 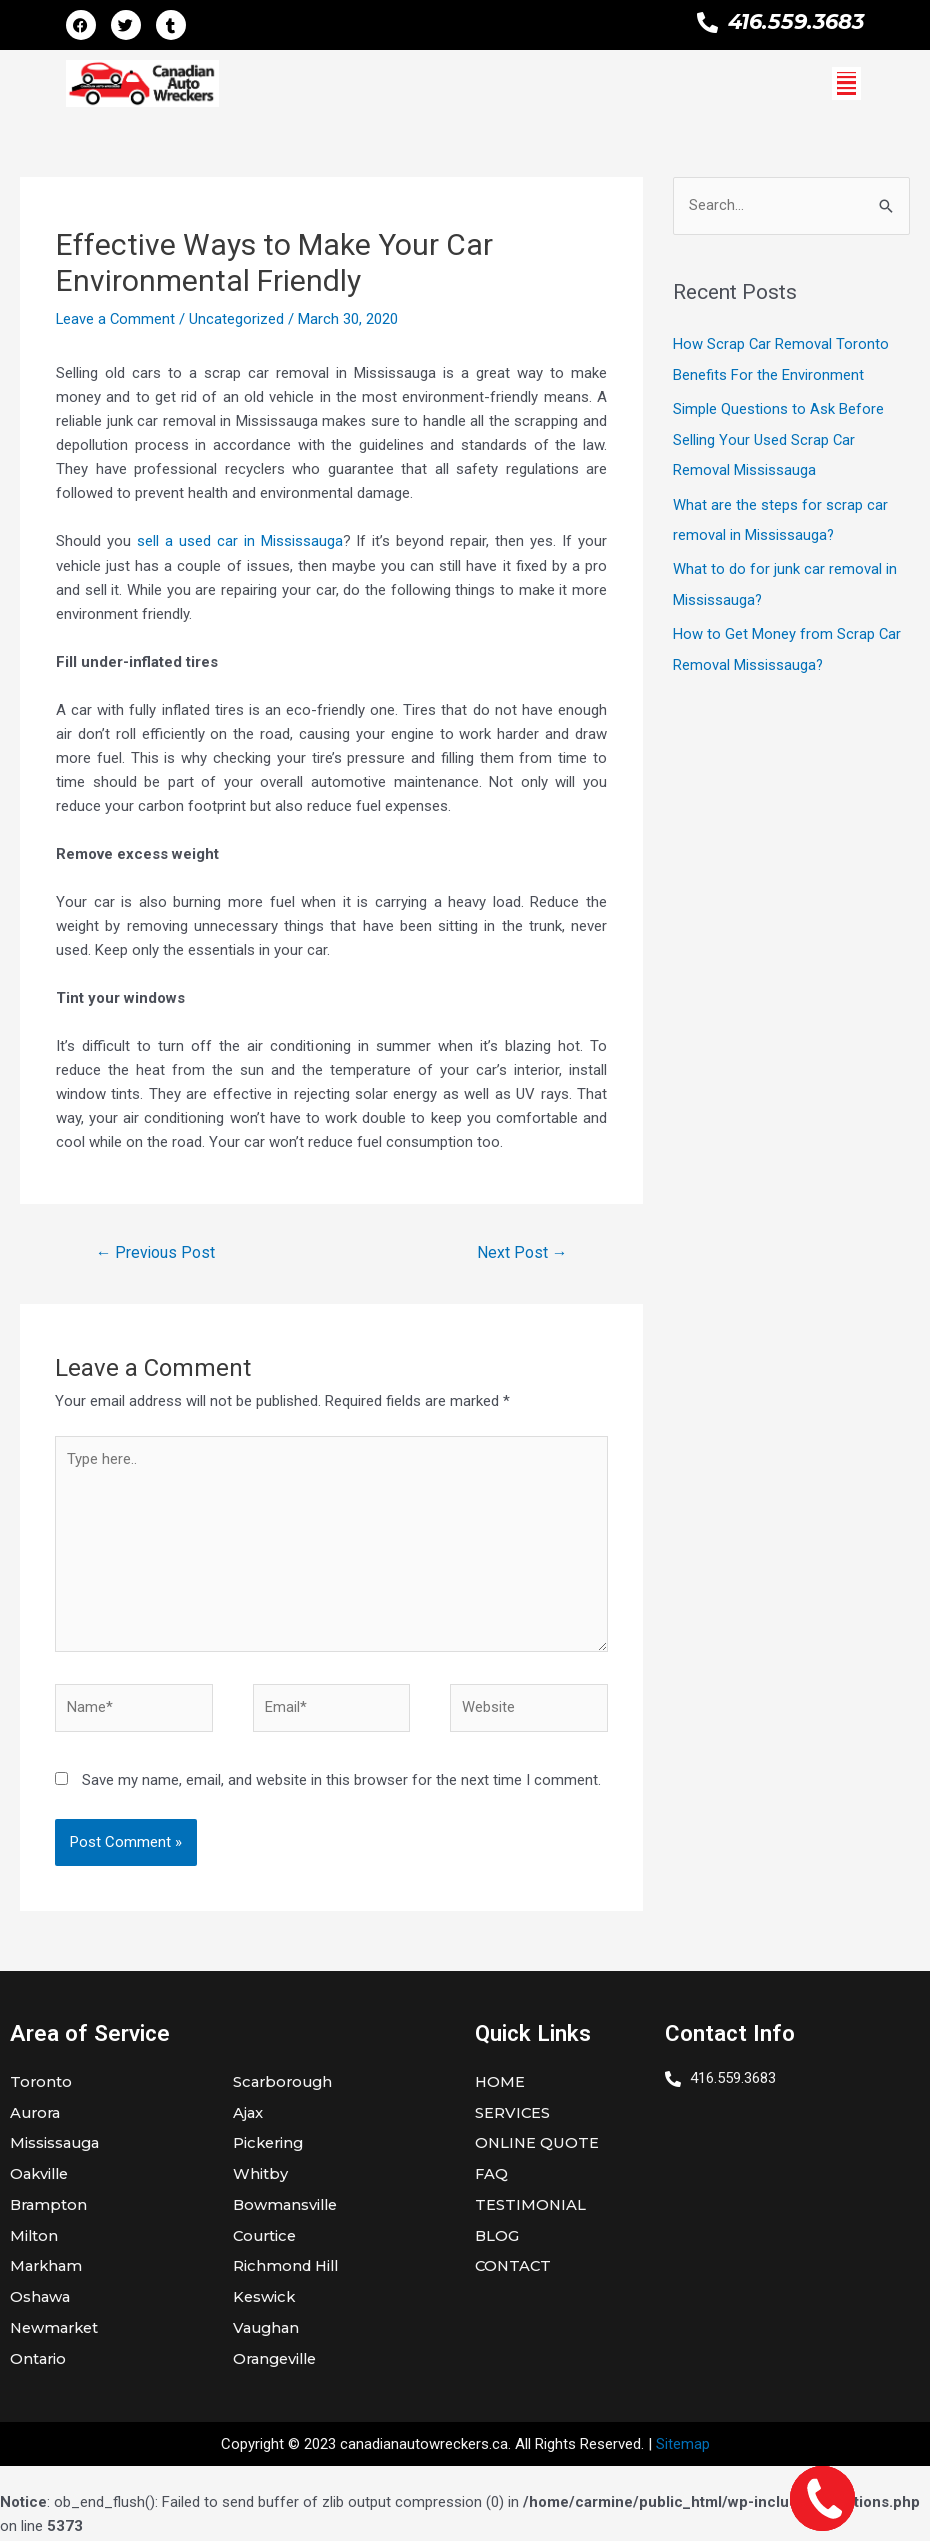 What do you see at coordinates (238, 319) in the screenshot?
I see `Uncategorized` at bounding box center [238, 319].